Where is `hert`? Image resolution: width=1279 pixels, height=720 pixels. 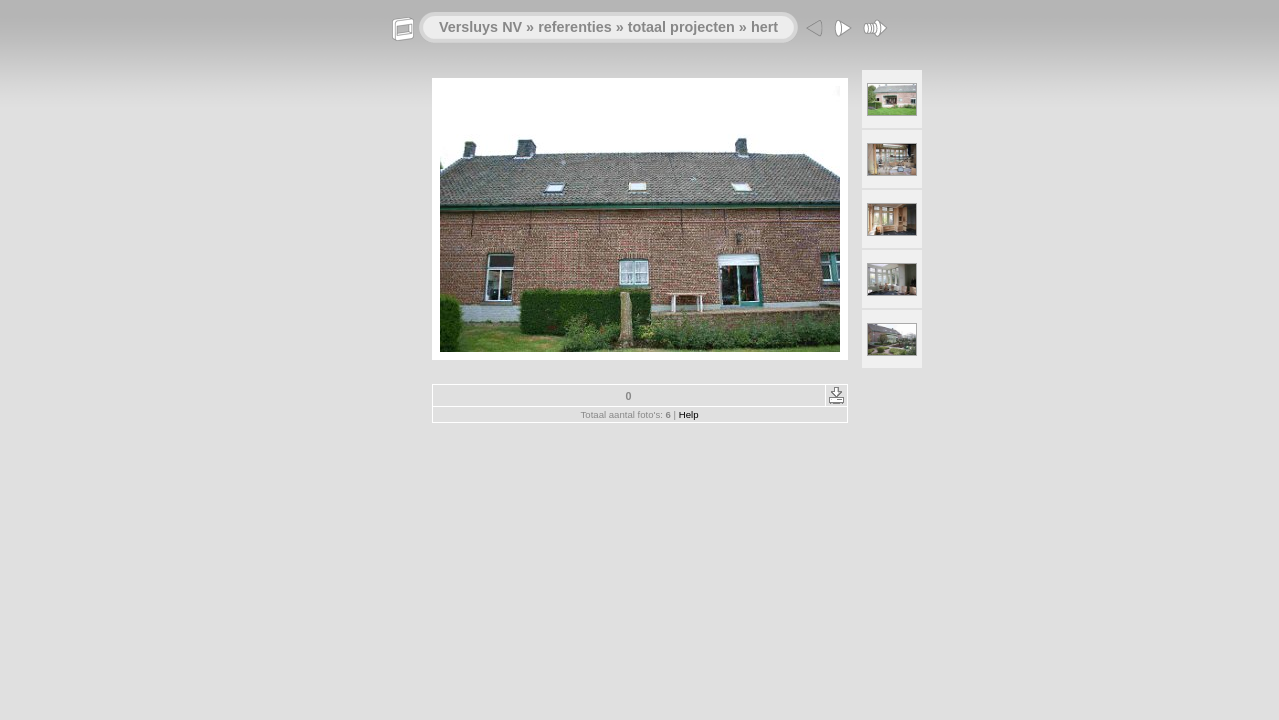
hert is located at coordinates (764, 27).